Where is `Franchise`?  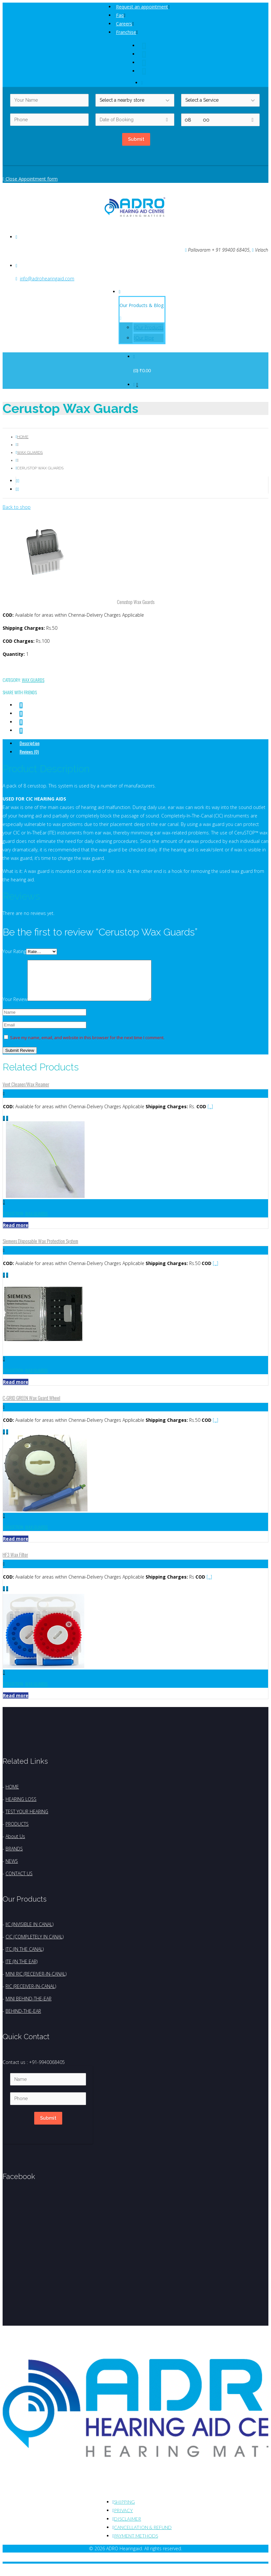
Franchise is located at coordinates (126, 32).